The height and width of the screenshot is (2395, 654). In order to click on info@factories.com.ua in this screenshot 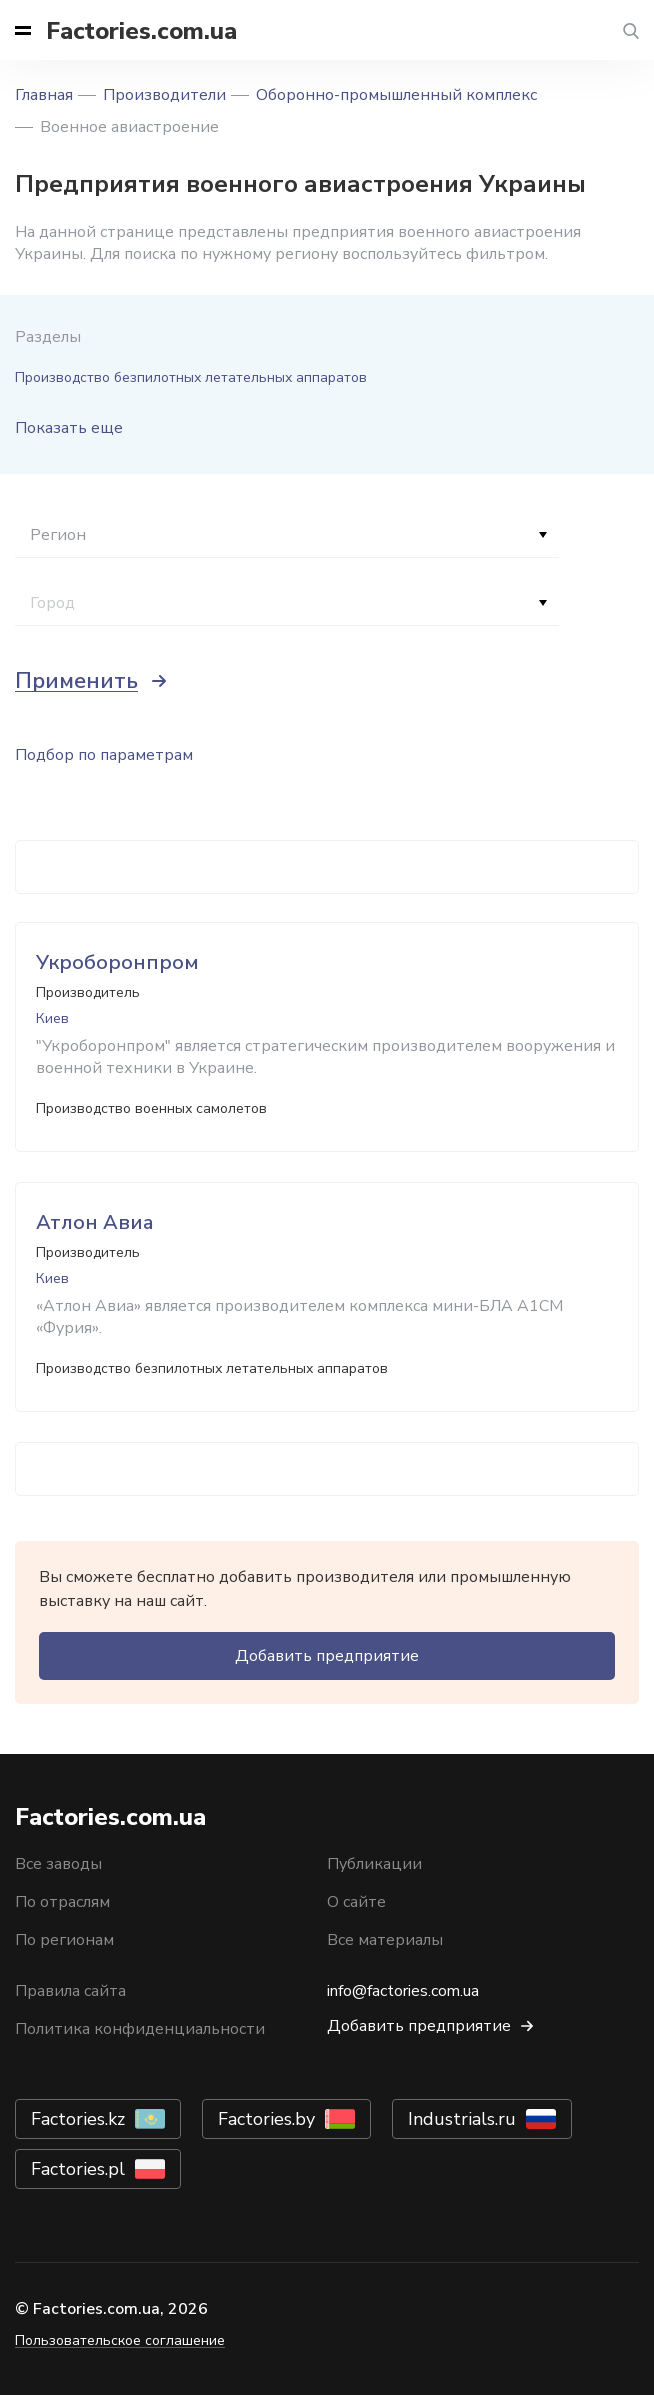, I will do `click(403, 1991)`.